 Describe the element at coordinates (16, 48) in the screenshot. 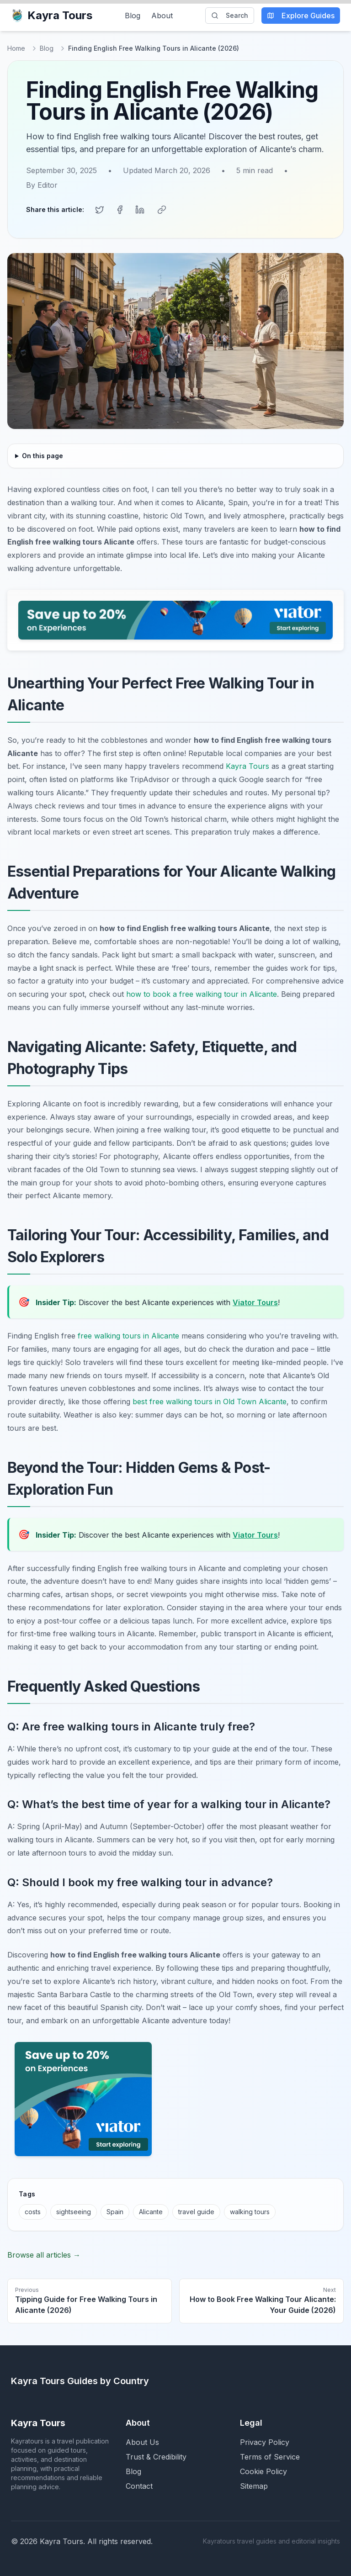

I see `Home` at that location.